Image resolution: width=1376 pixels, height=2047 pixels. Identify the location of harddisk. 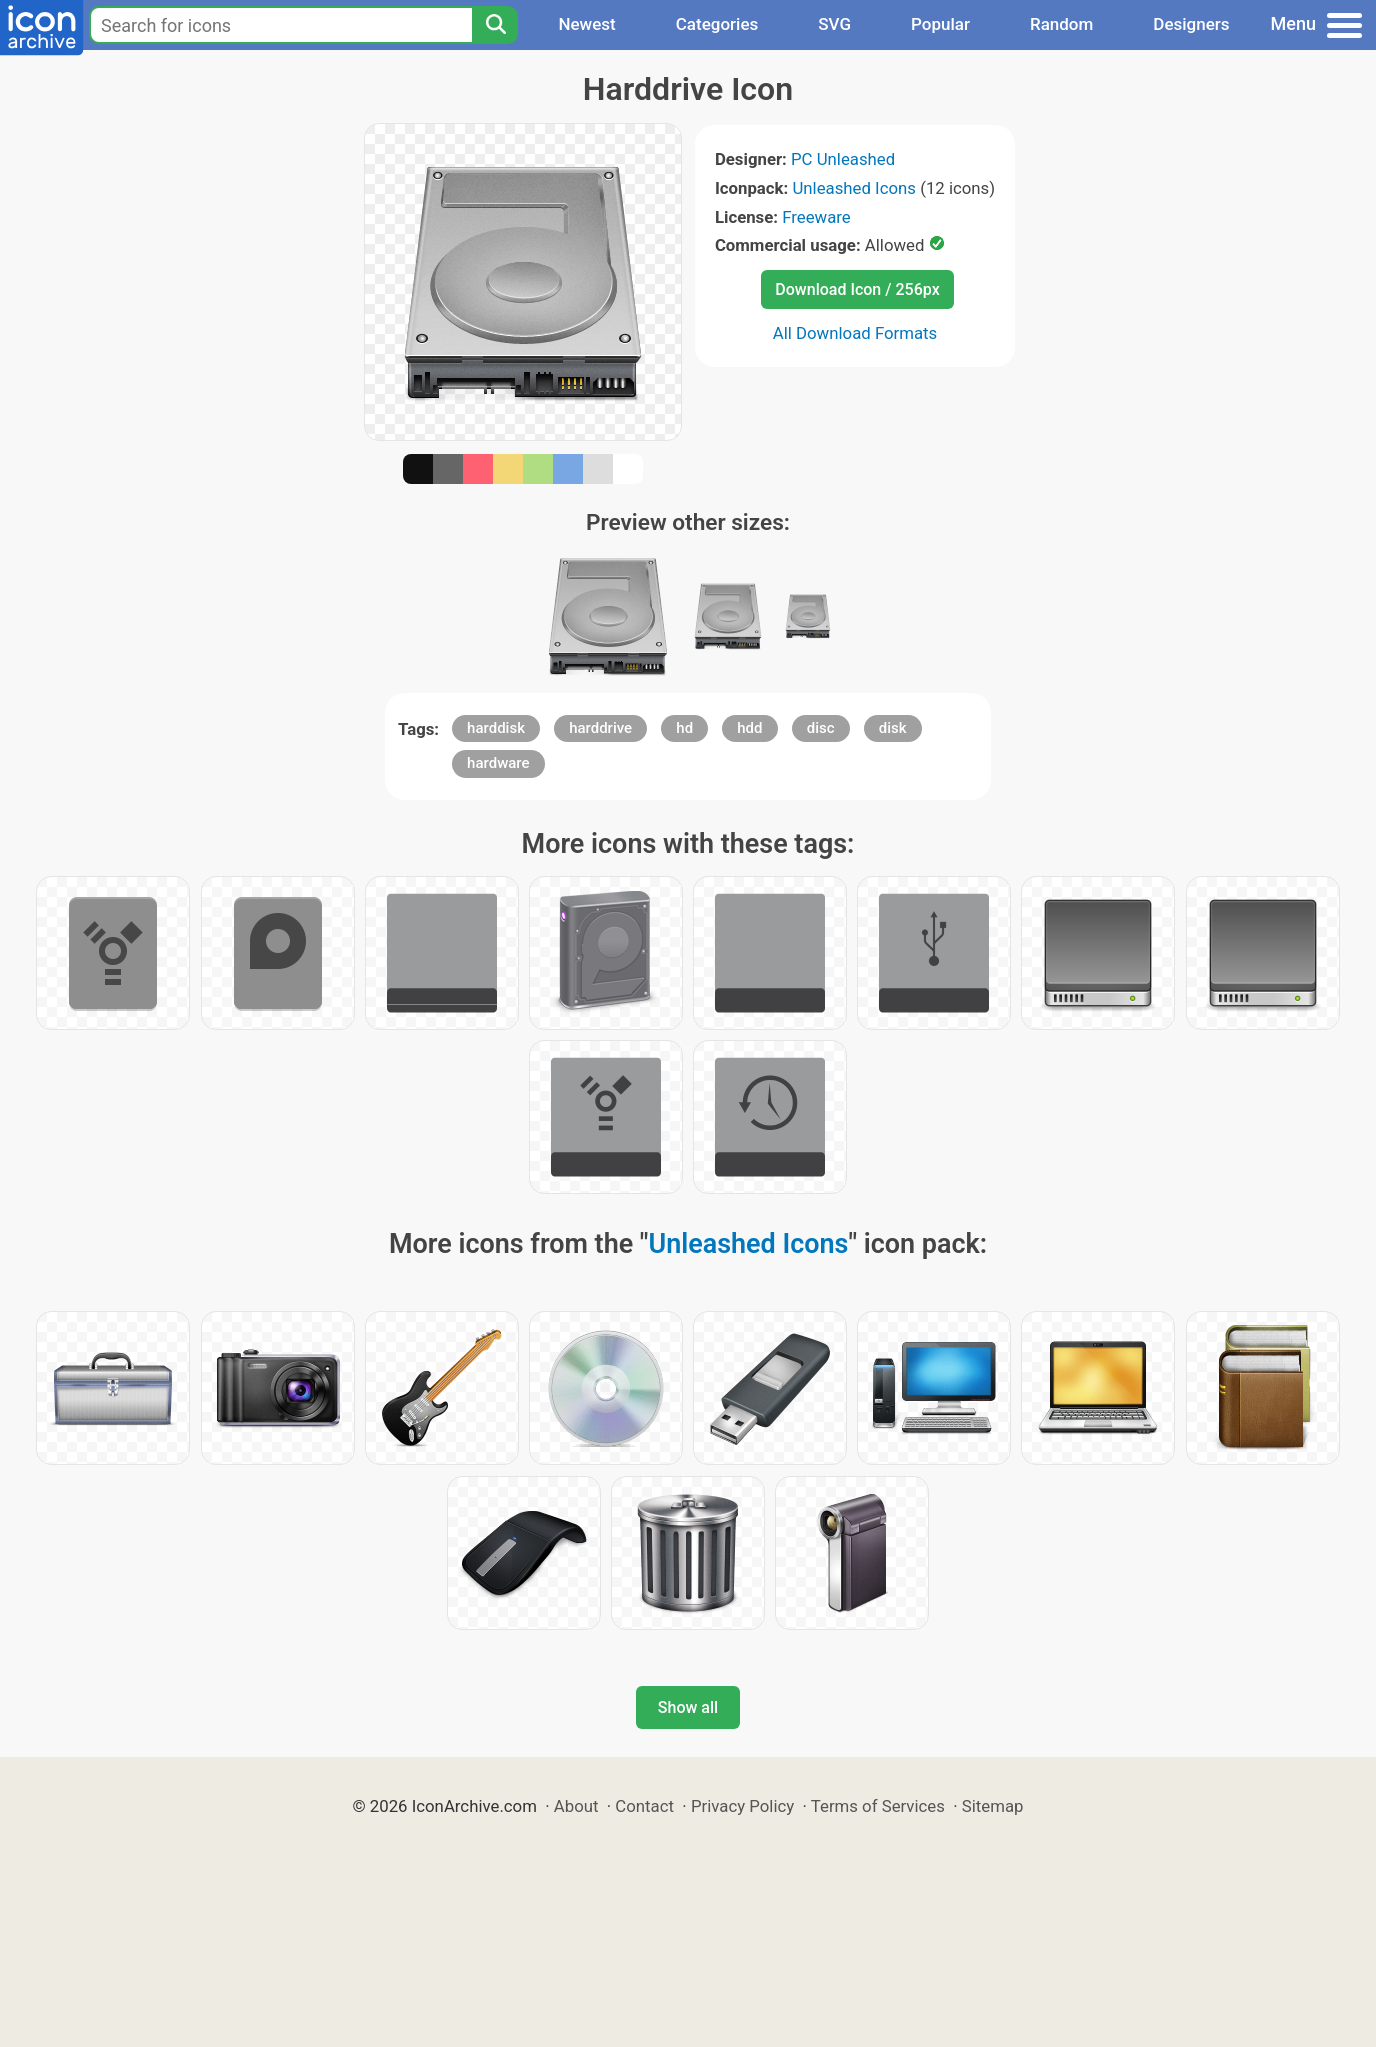
(496, 728).